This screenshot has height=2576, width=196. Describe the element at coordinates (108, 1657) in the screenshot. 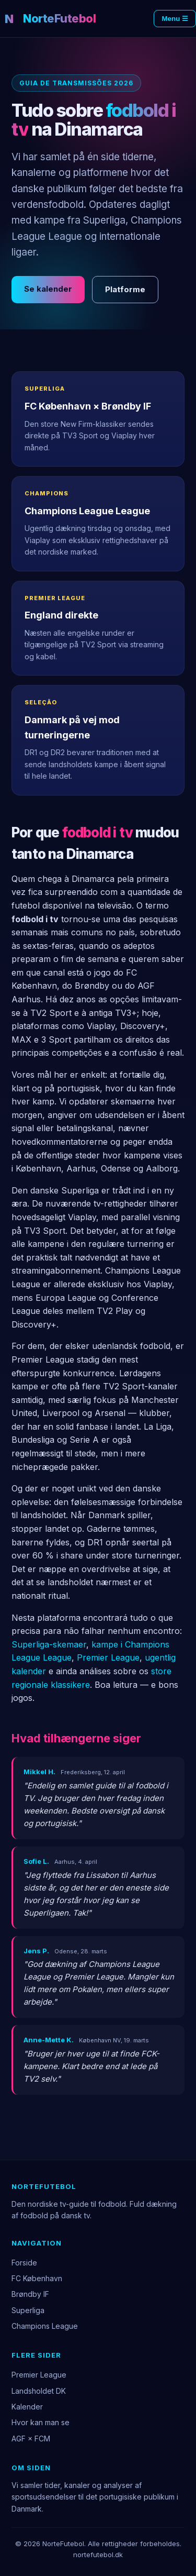

I see `Premier League` at that location.